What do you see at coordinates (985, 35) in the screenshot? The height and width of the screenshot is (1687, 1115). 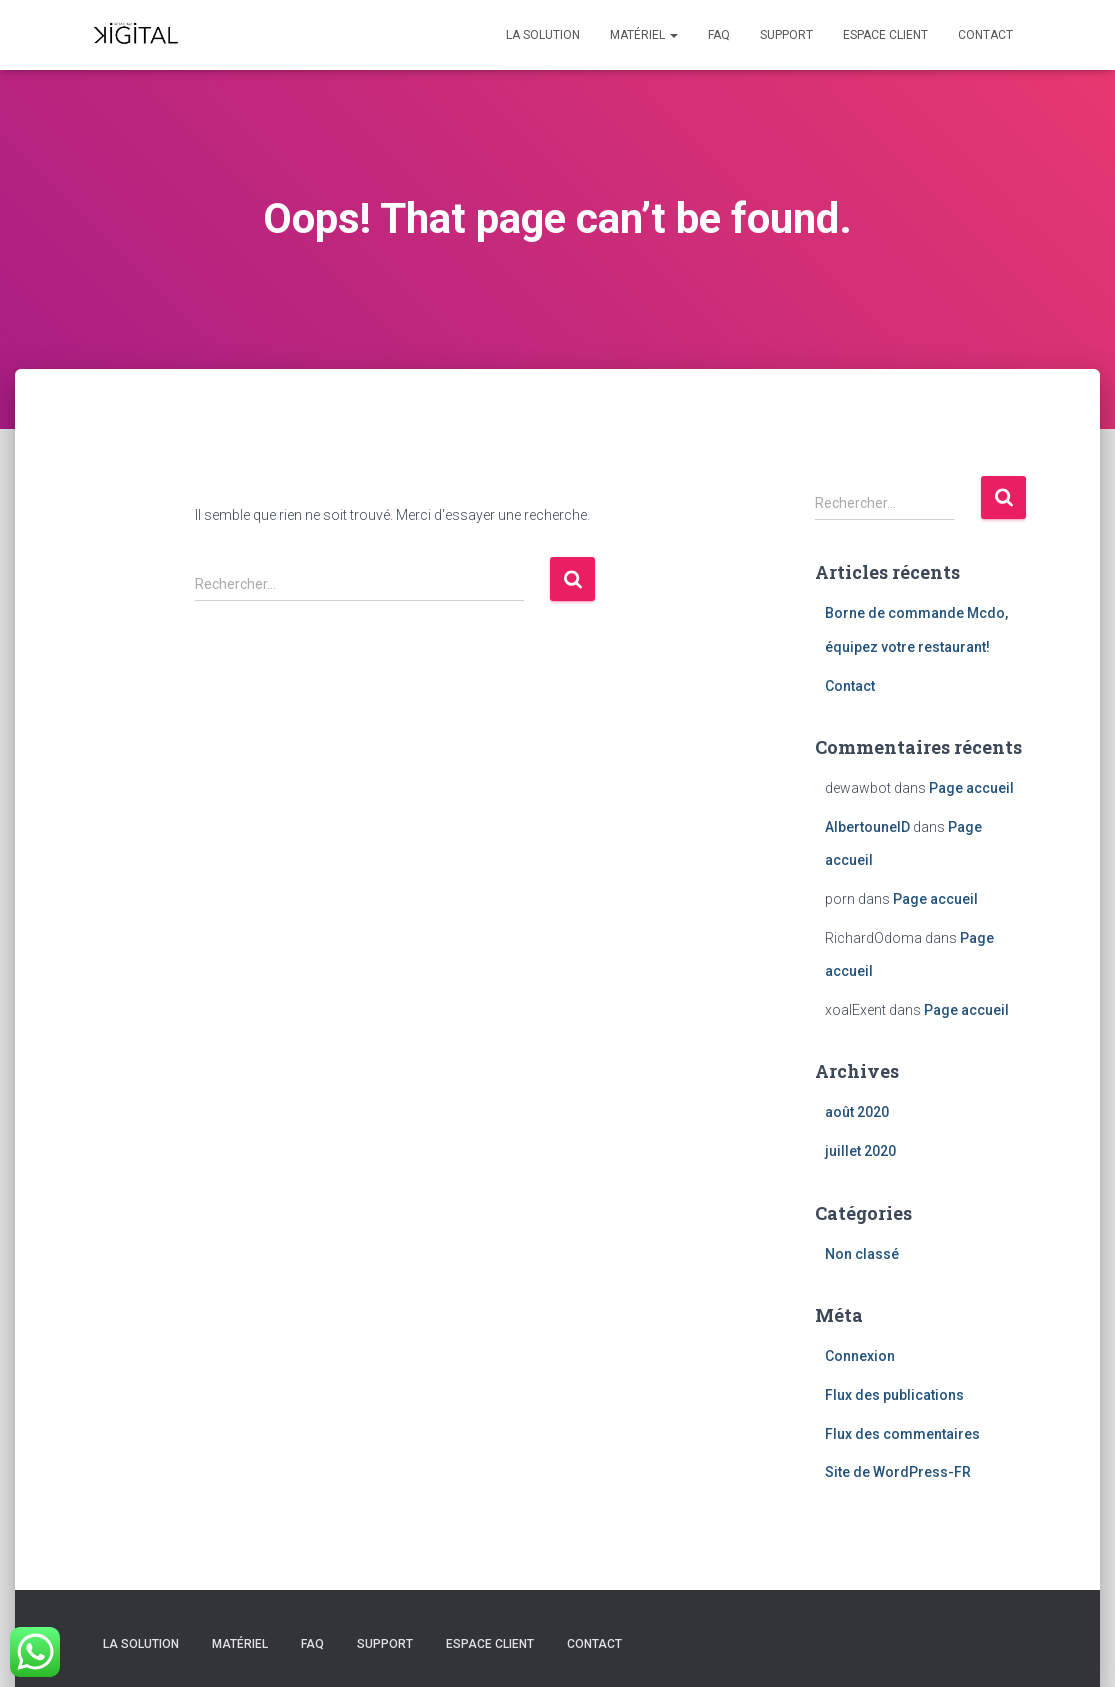 I see `Contact` at bounding box center [985, 35].